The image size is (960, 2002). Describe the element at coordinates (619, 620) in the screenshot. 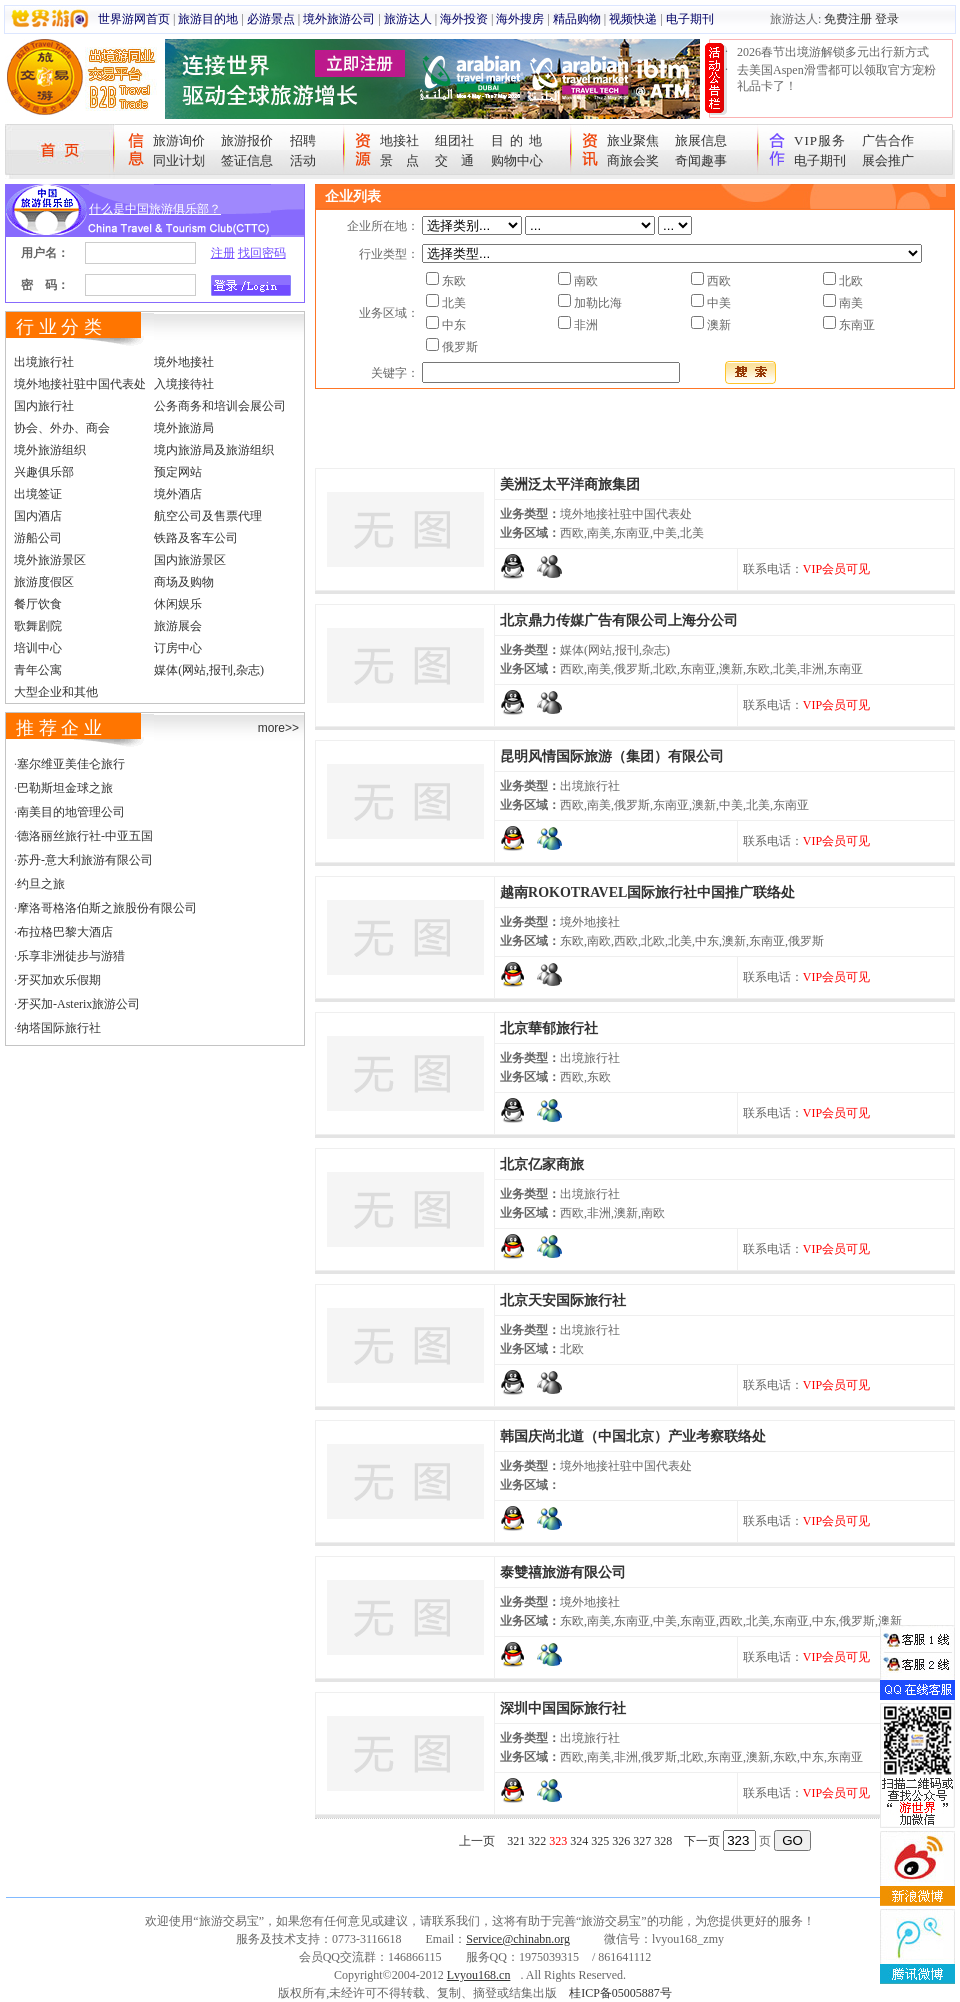

I see `北京鼎力传媒广告有限公司上海分公司` at that location.